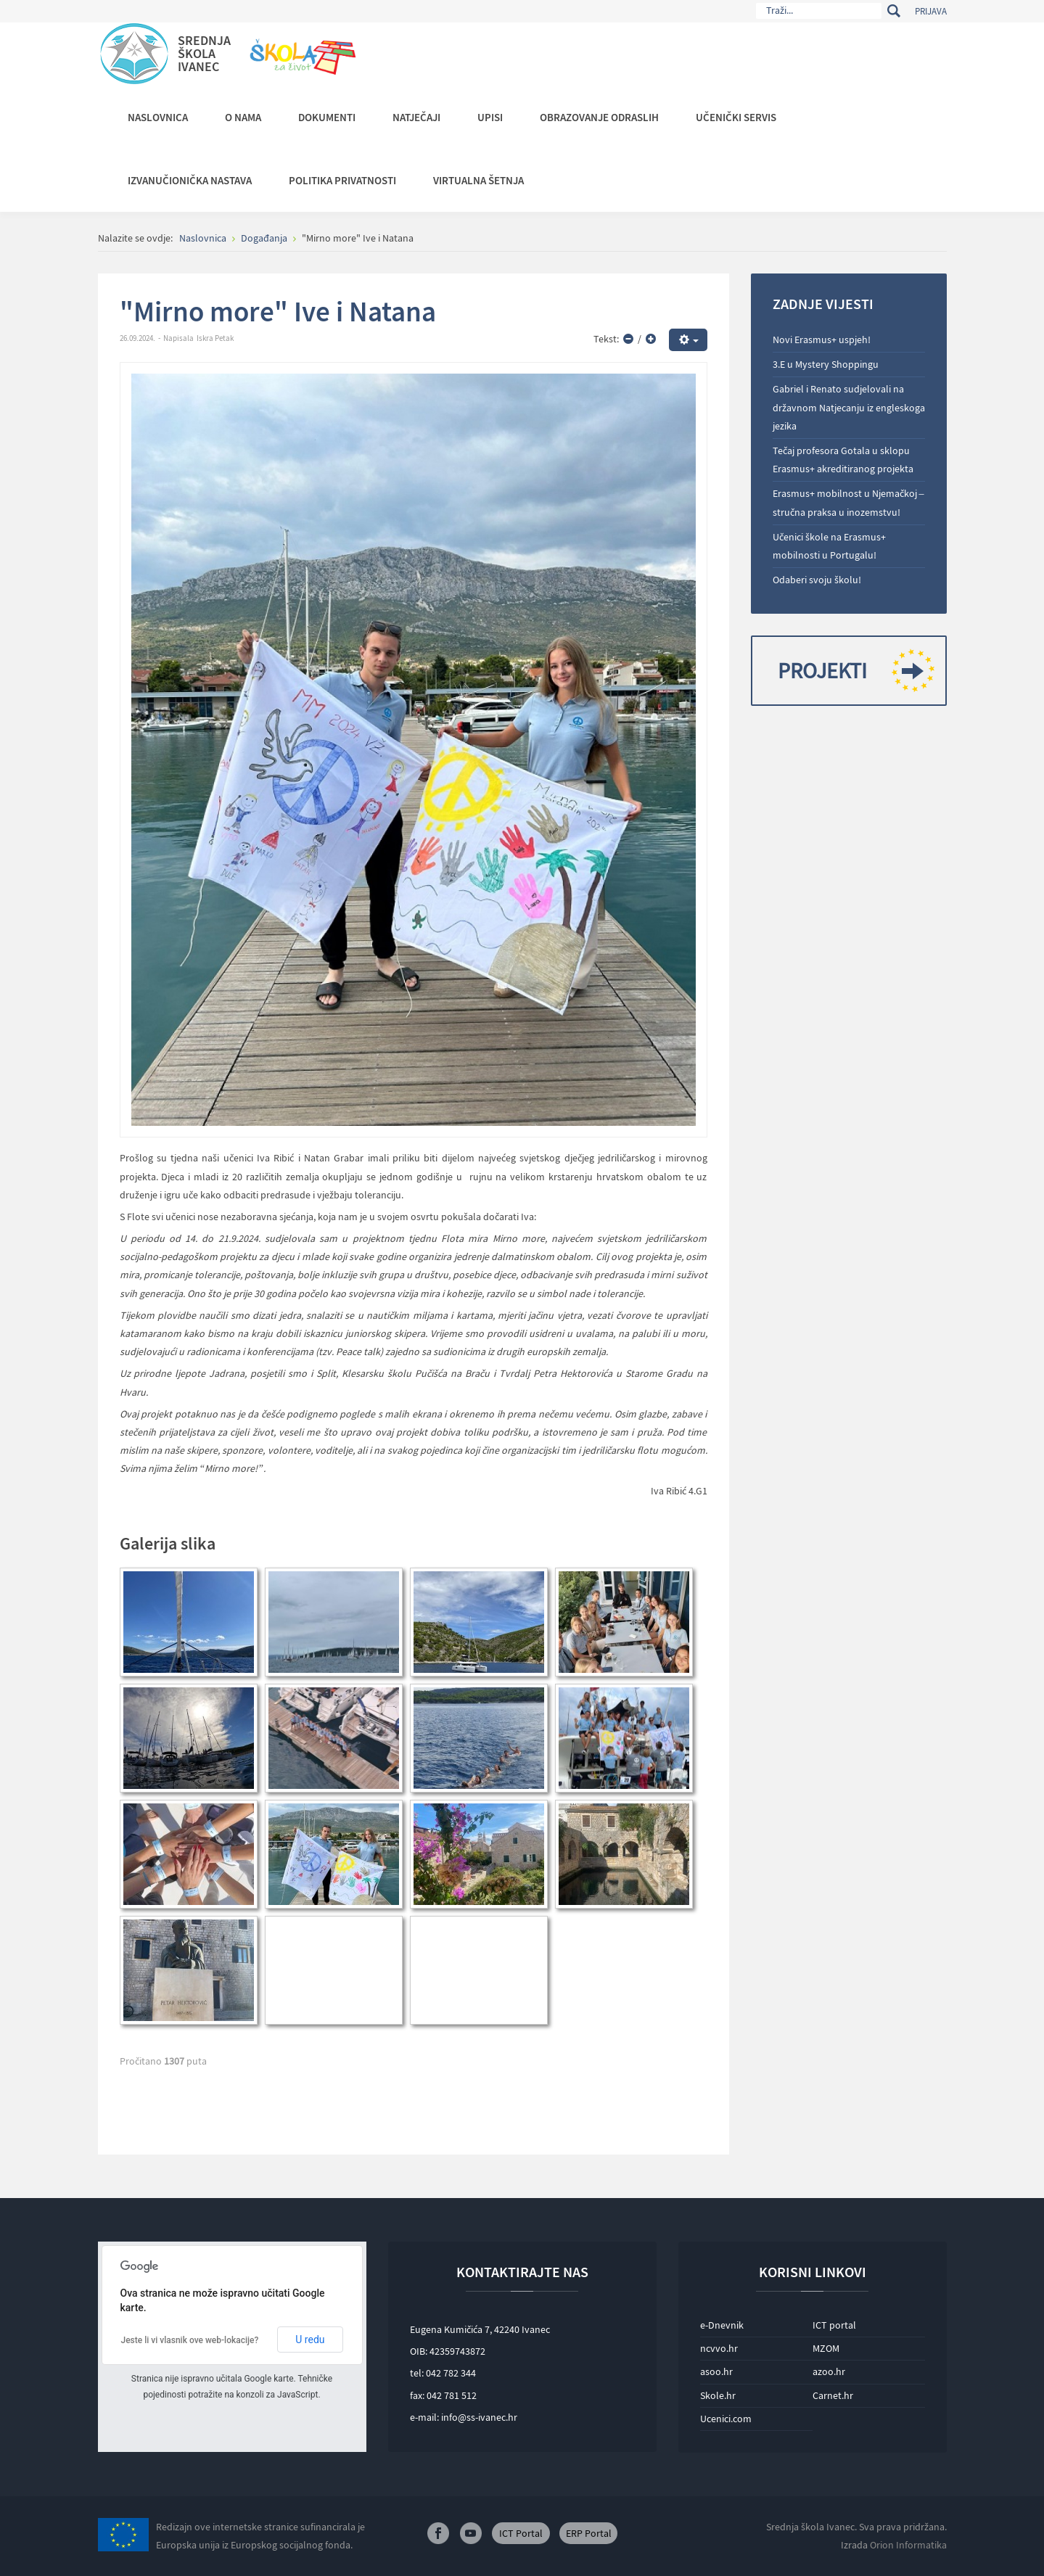 This screenshot has width=1044, height=2576. Describe the element at coordinates (716, 2371) in the screenshot. I see `asoo.hr` at that location.